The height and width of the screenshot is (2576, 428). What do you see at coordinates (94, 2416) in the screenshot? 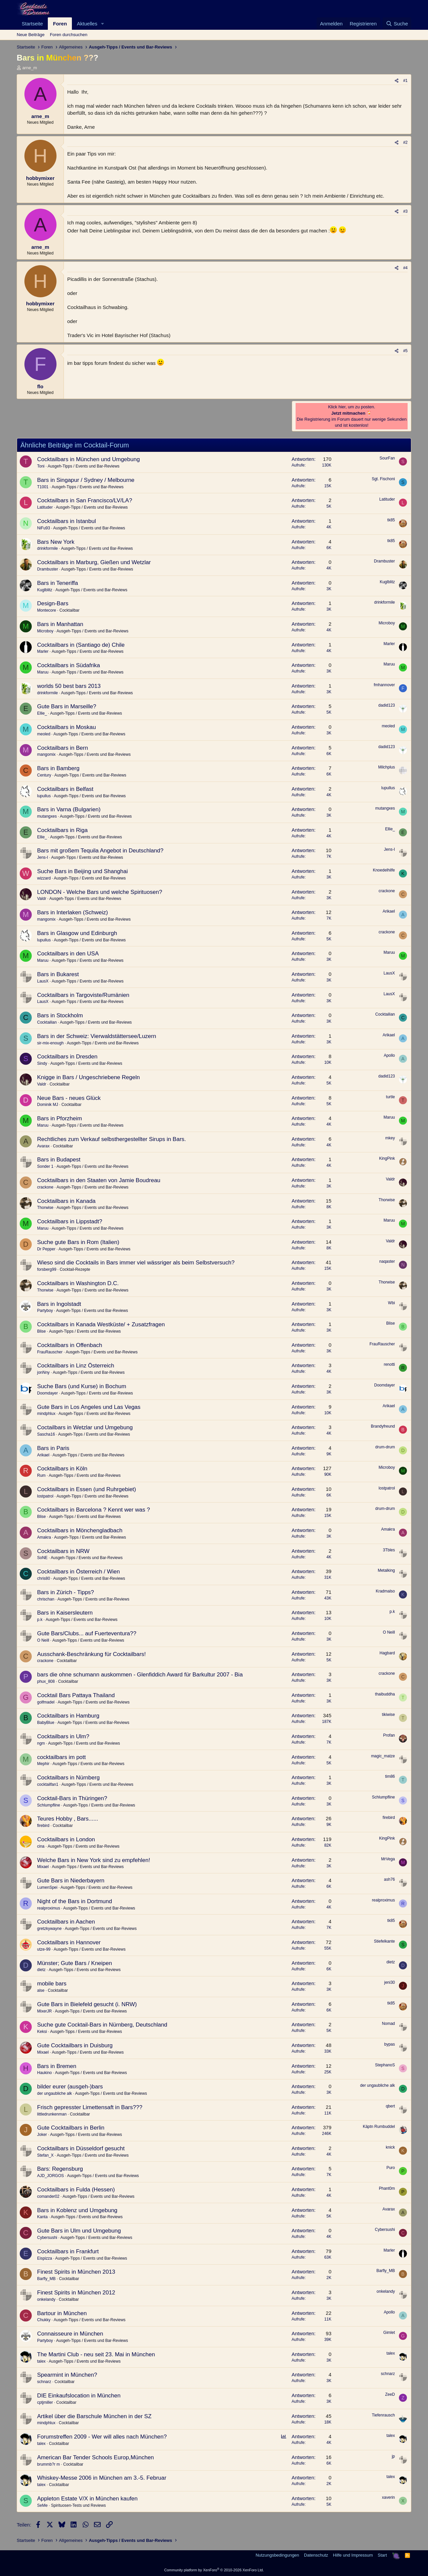
I see `Artikel über die Barschule München in der SZ` at bounding box center [94, 2416].